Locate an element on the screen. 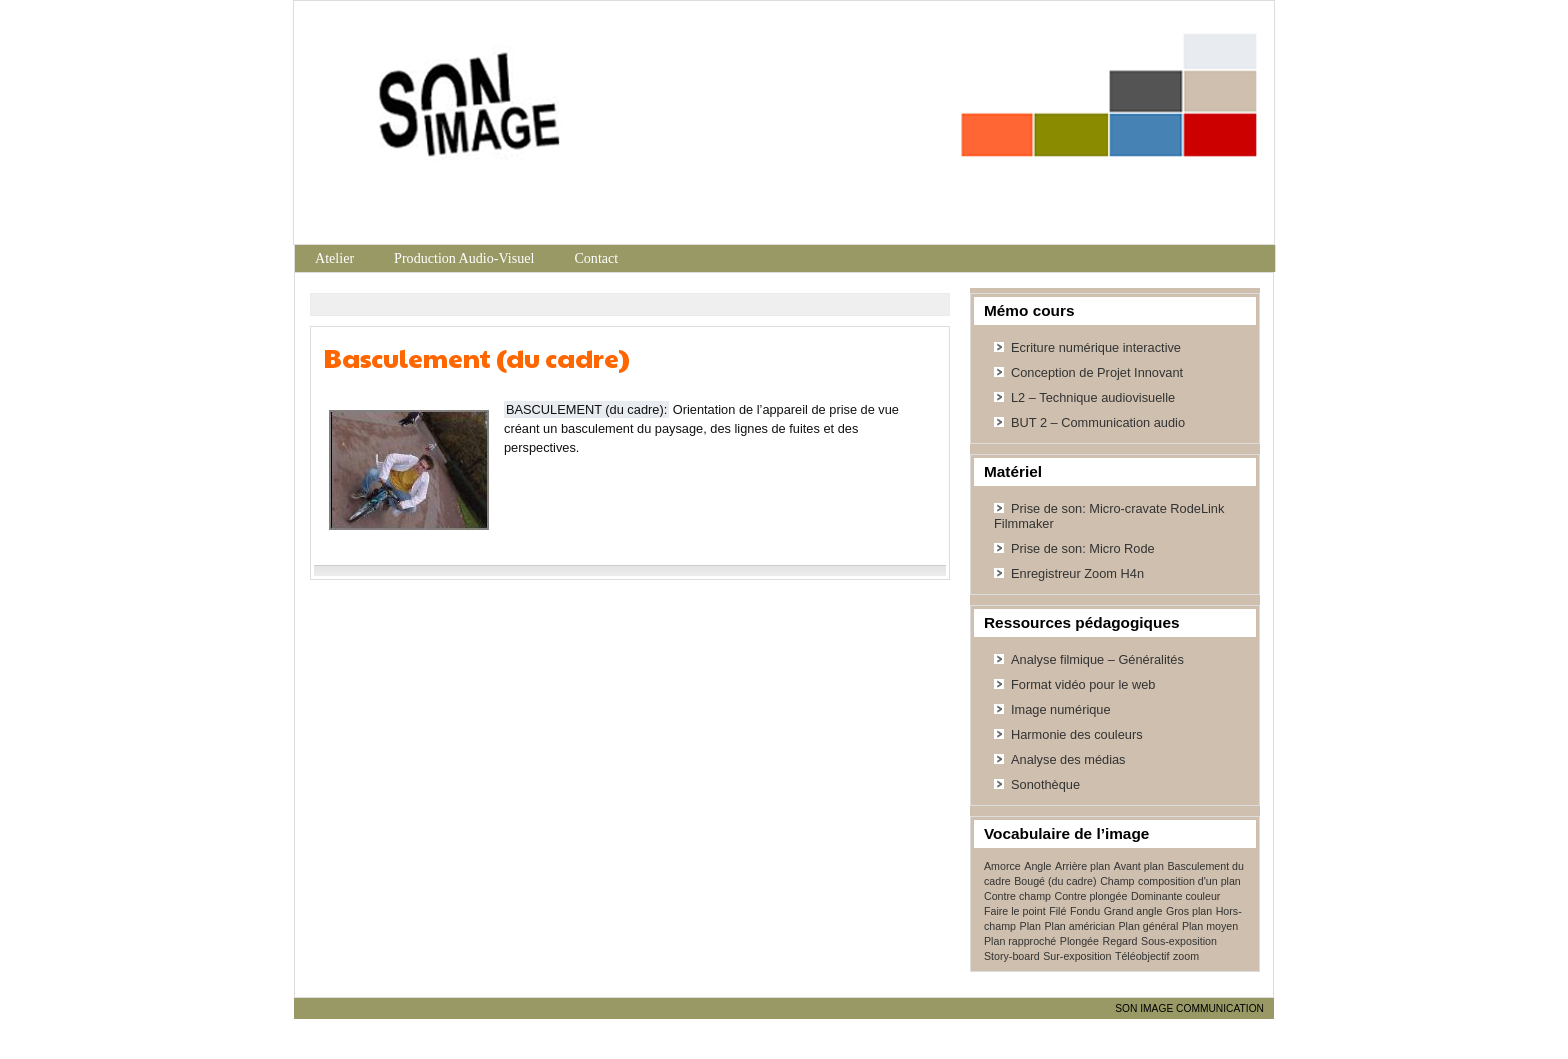 This screenshot has width=1568, height=1059. Prise de son: Micro Rode is located at coordinates (1083, 548).